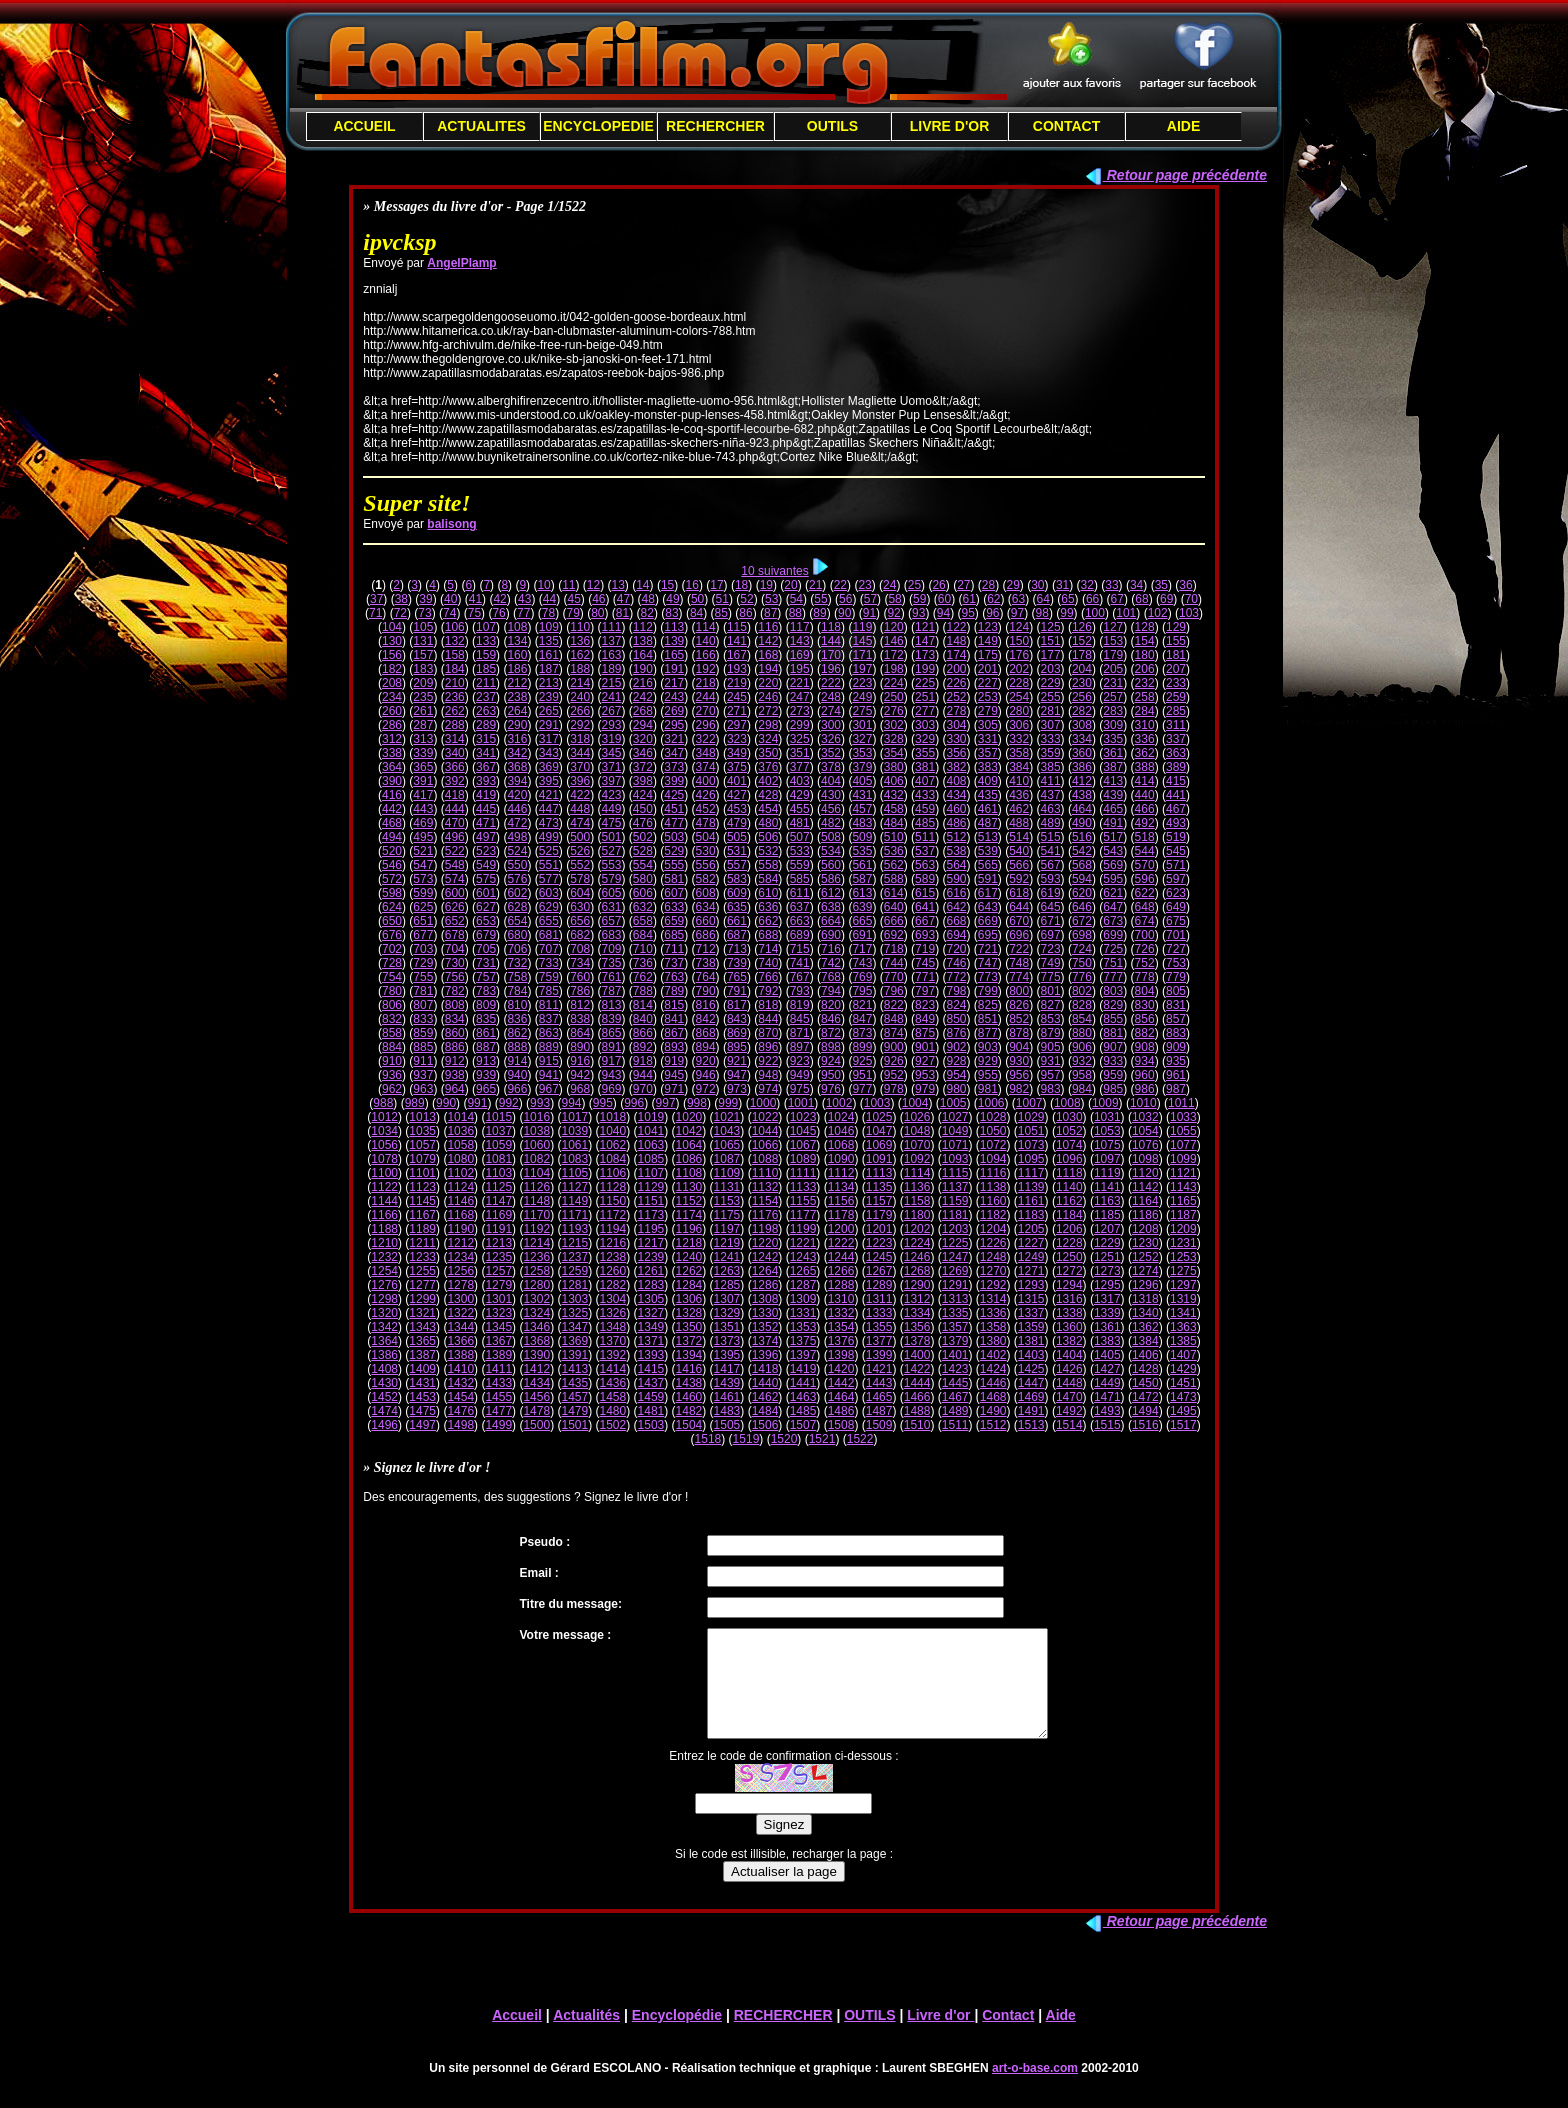  Describe the element at coordinates (643, 823) in the screenshot. I see `476` at that location.